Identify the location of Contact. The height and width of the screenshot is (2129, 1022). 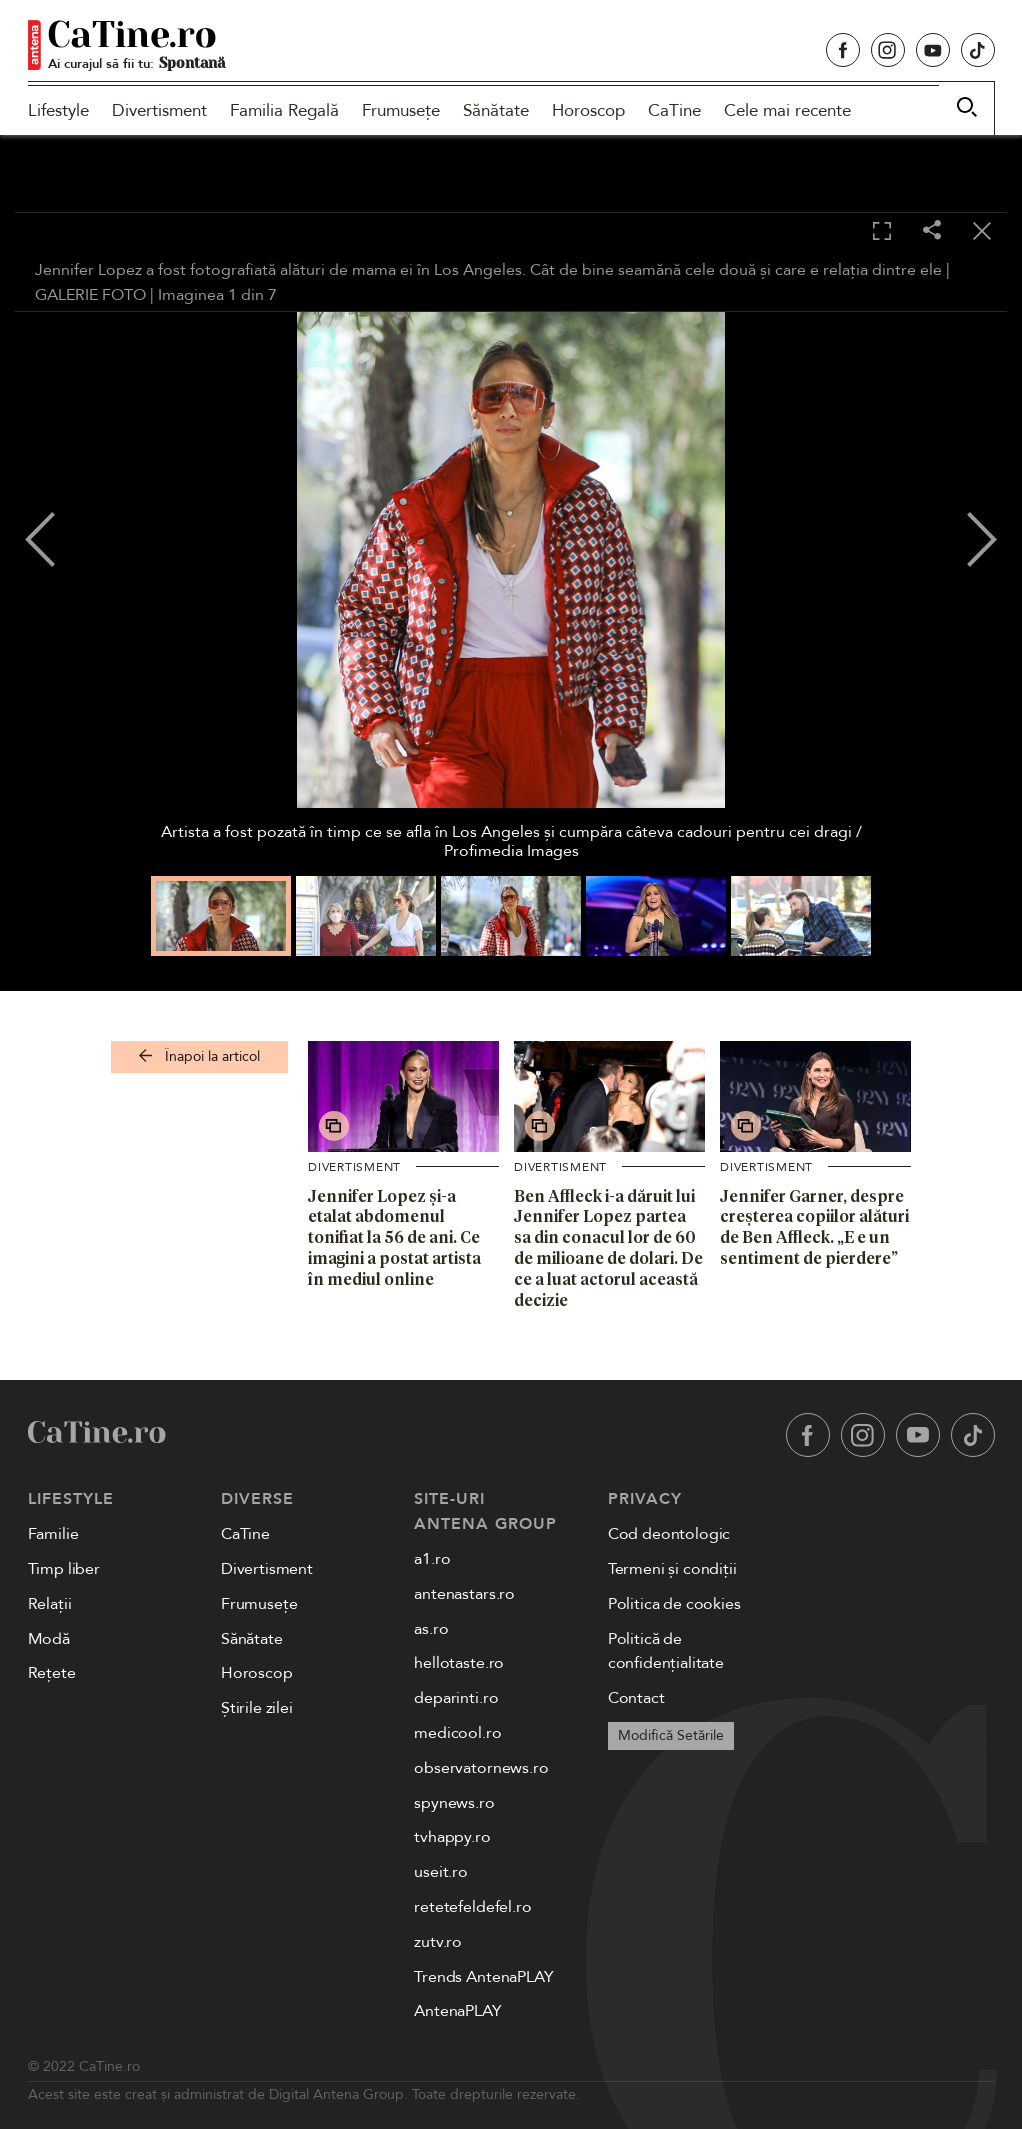
(636, 1698).